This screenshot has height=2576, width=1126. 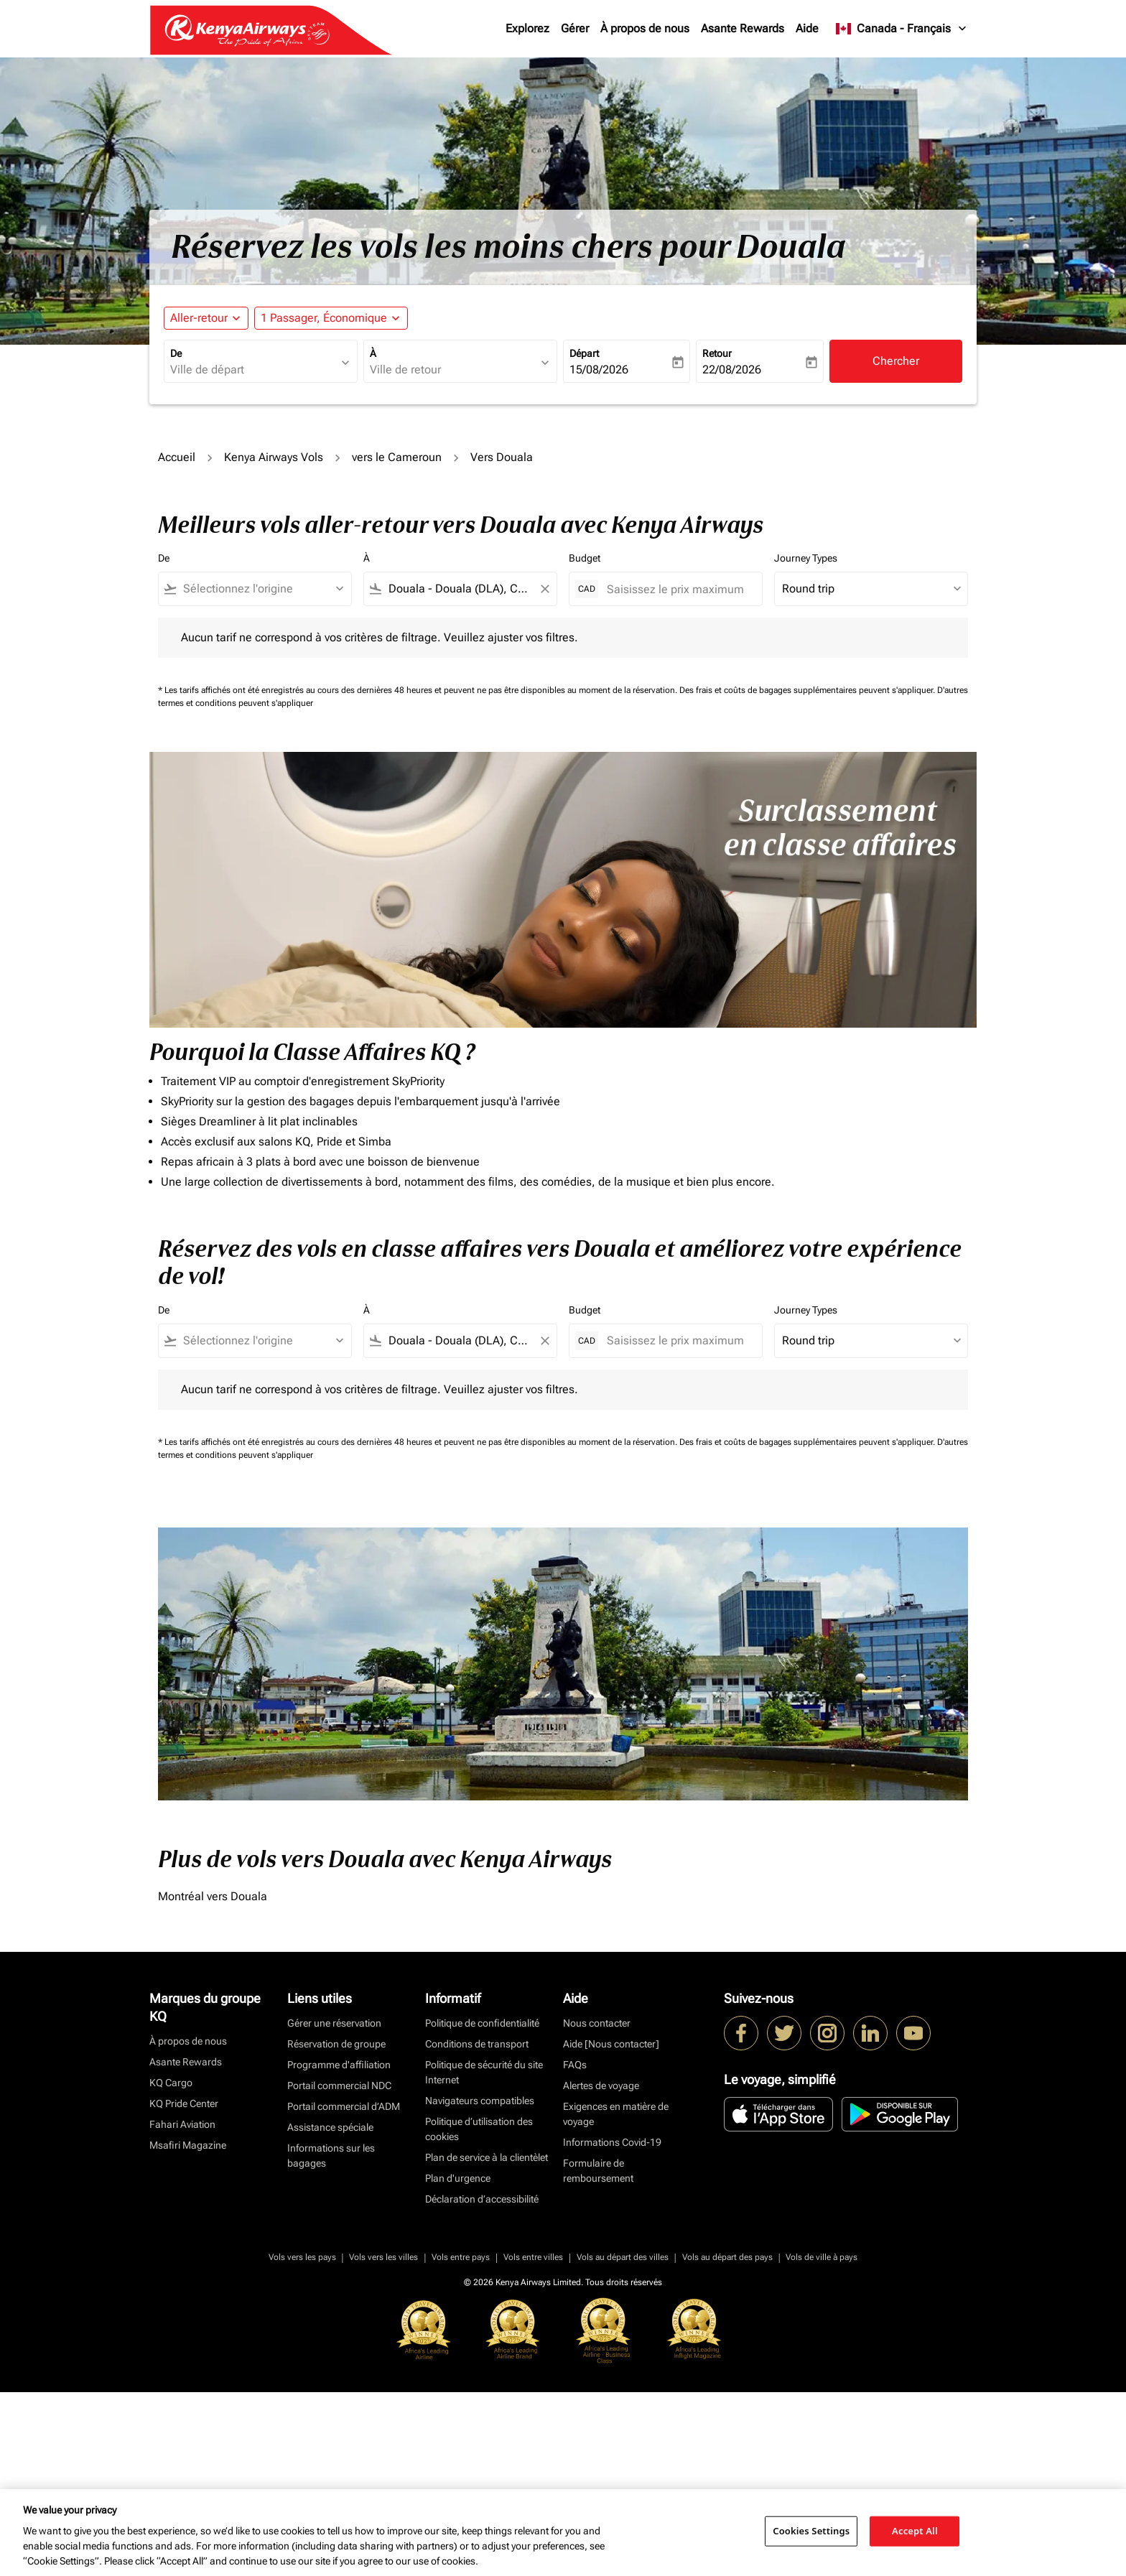 What do you see at coordinates (273, 457) in the screenshot?
I see `Kenya Airways Vols` at bounding box center [273, 457].